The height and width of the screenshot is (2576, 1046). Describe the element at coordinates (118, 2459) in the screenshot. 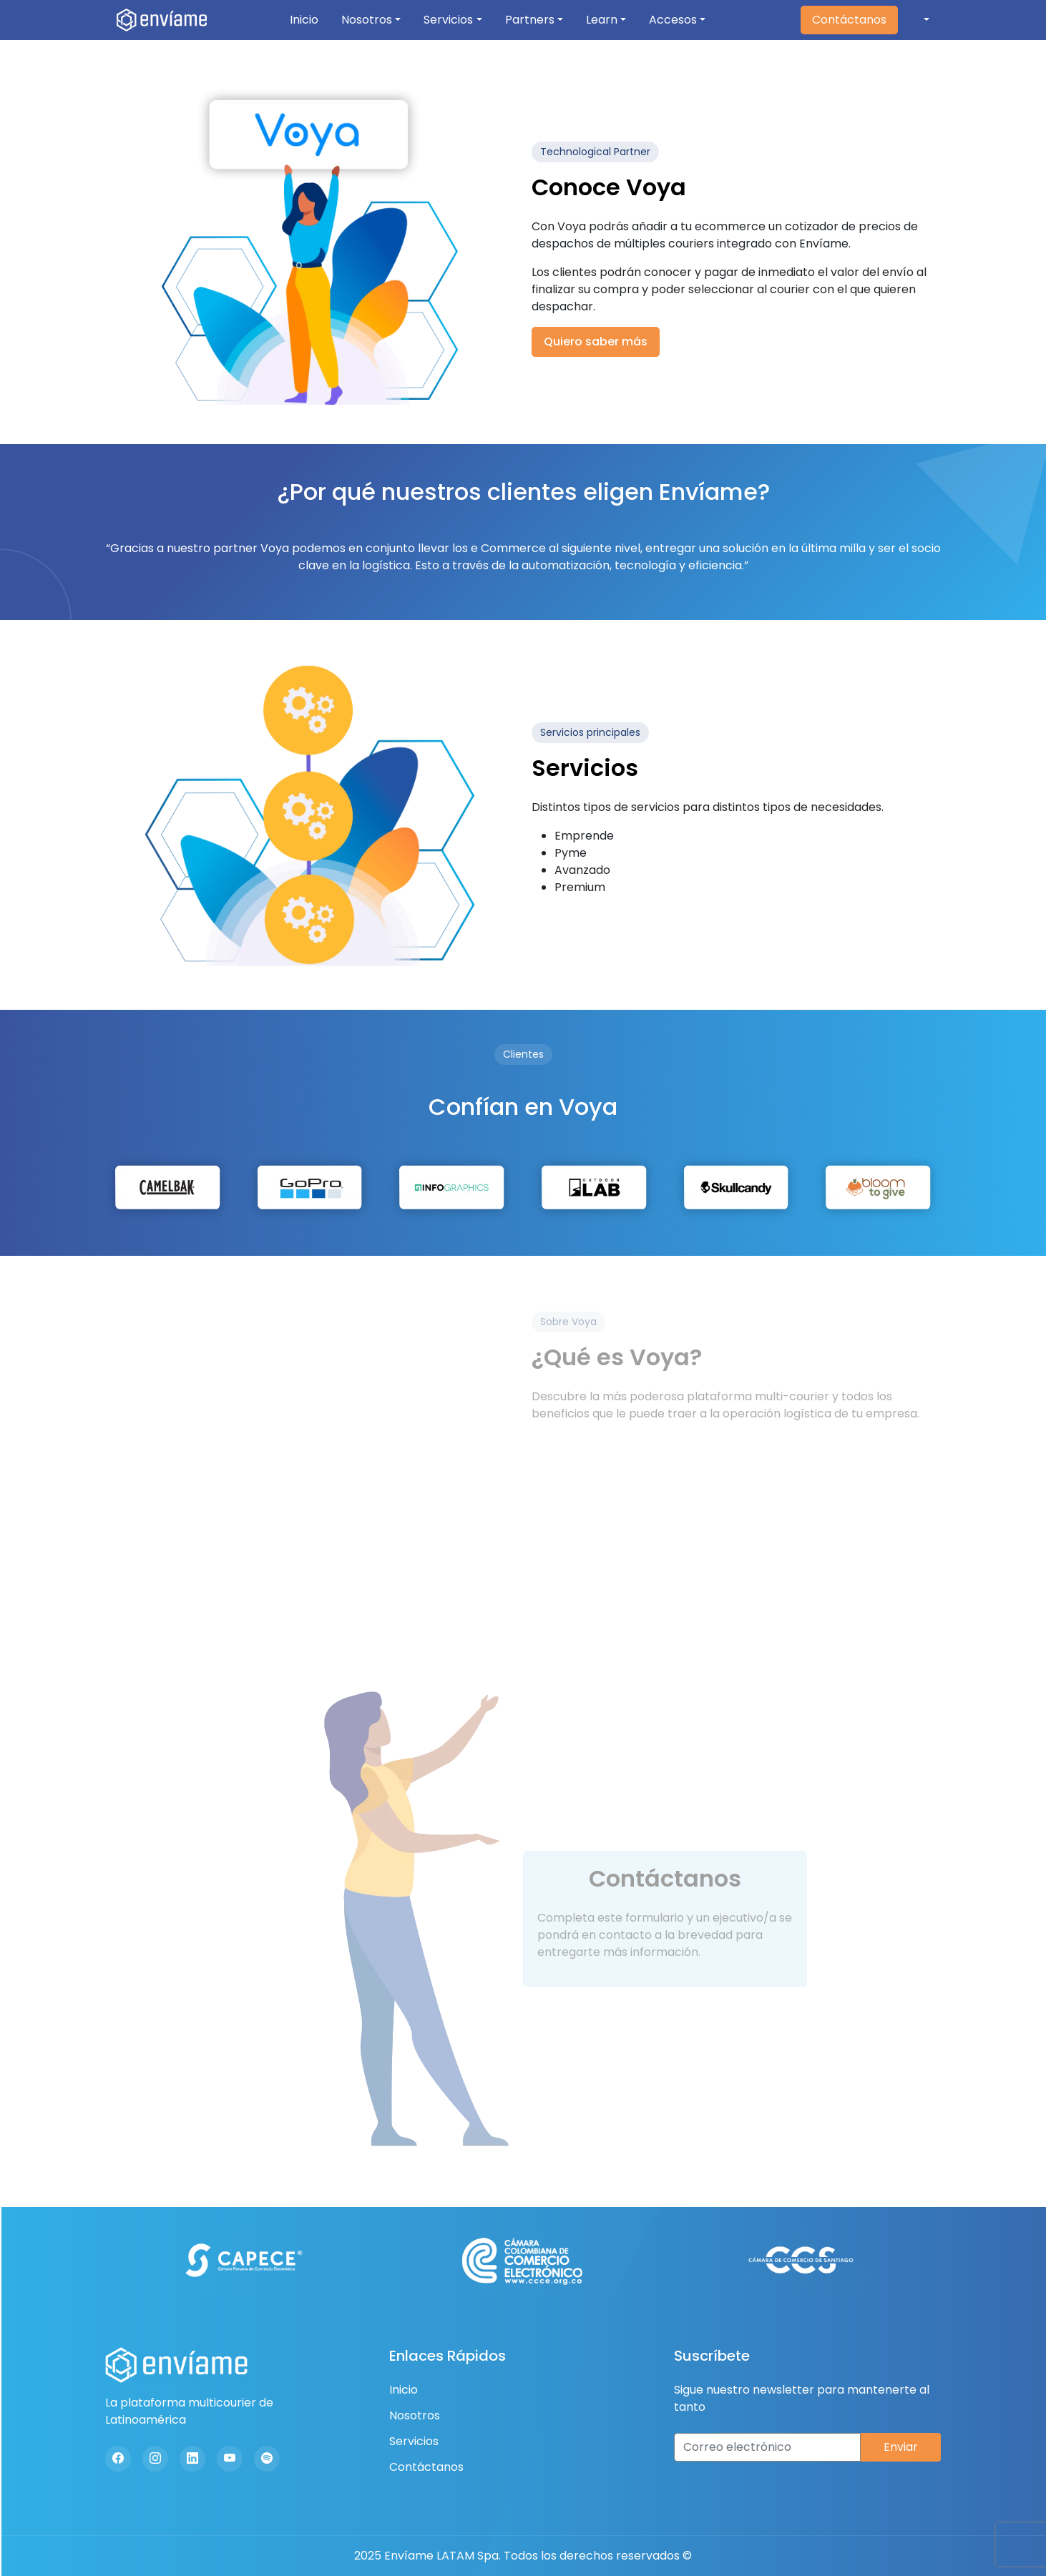

I see `[Facebook]` at that location.